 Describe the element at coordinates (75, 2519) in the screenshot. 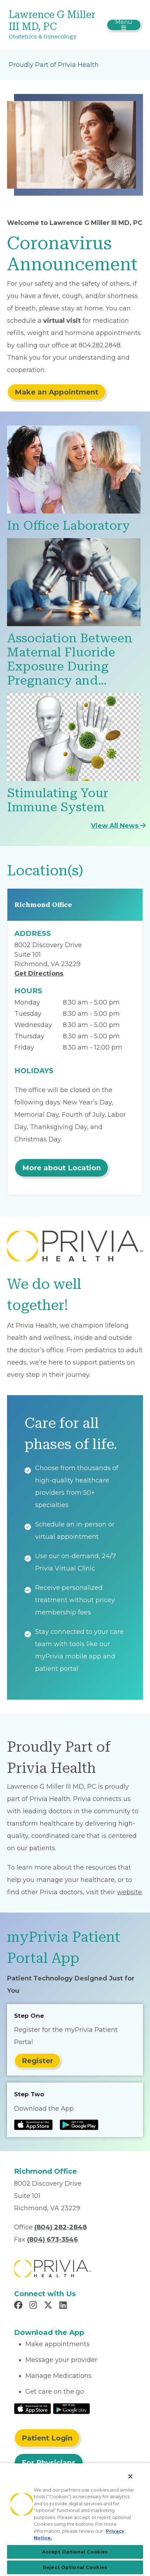

I see `[region]` at that location.